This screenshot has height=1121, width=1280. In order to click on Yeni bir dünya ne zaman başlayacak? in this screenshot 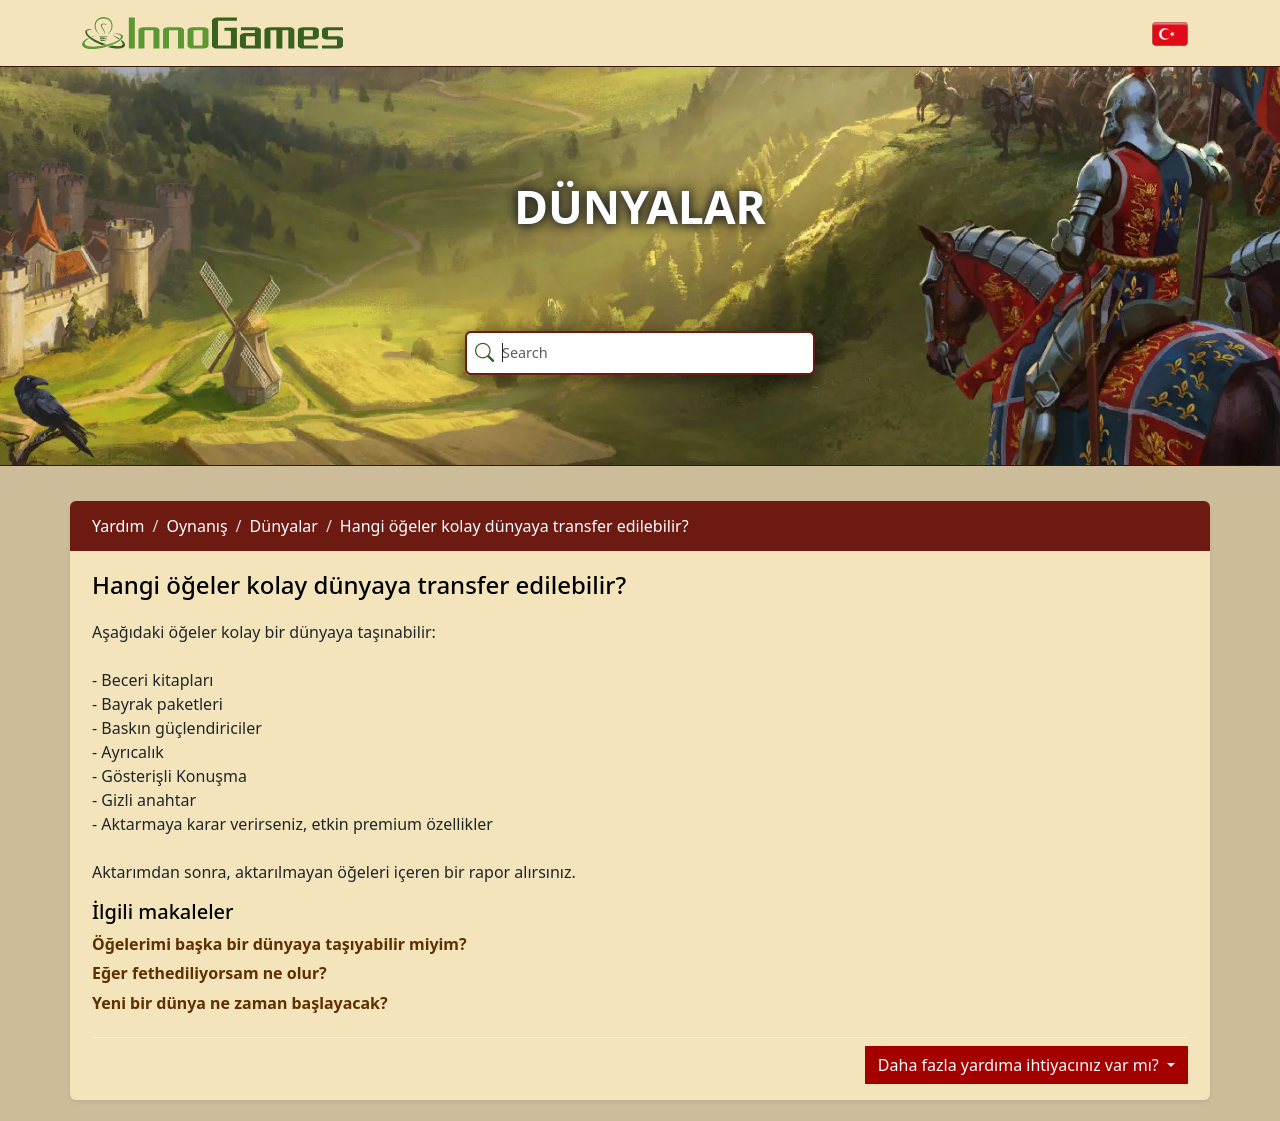, I will do `click(240, 1003)`.